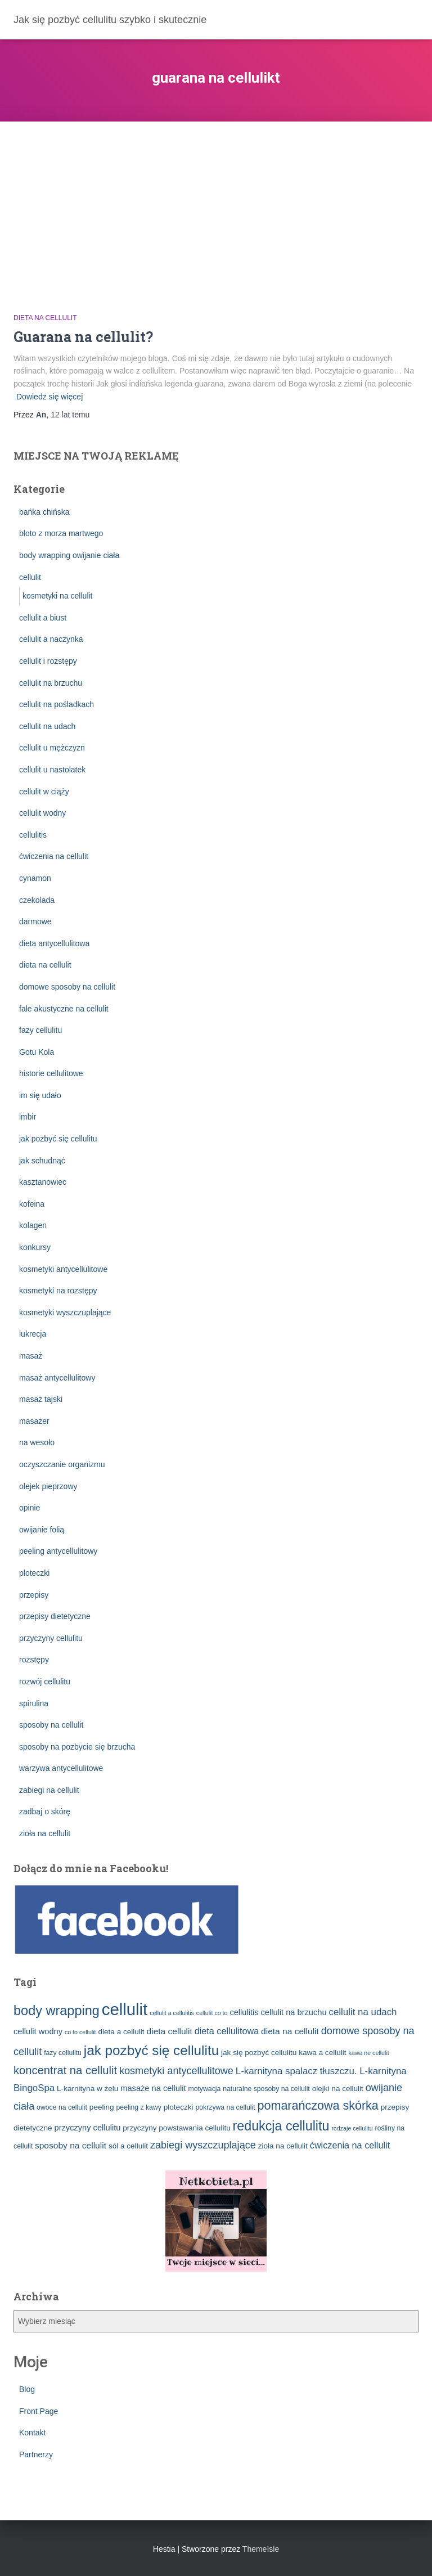 This screenshot has width=432, height=2576. Describe the element at coordinates (50, 682) in the screenshot. I see `cellulit na brzuchu` at that location.